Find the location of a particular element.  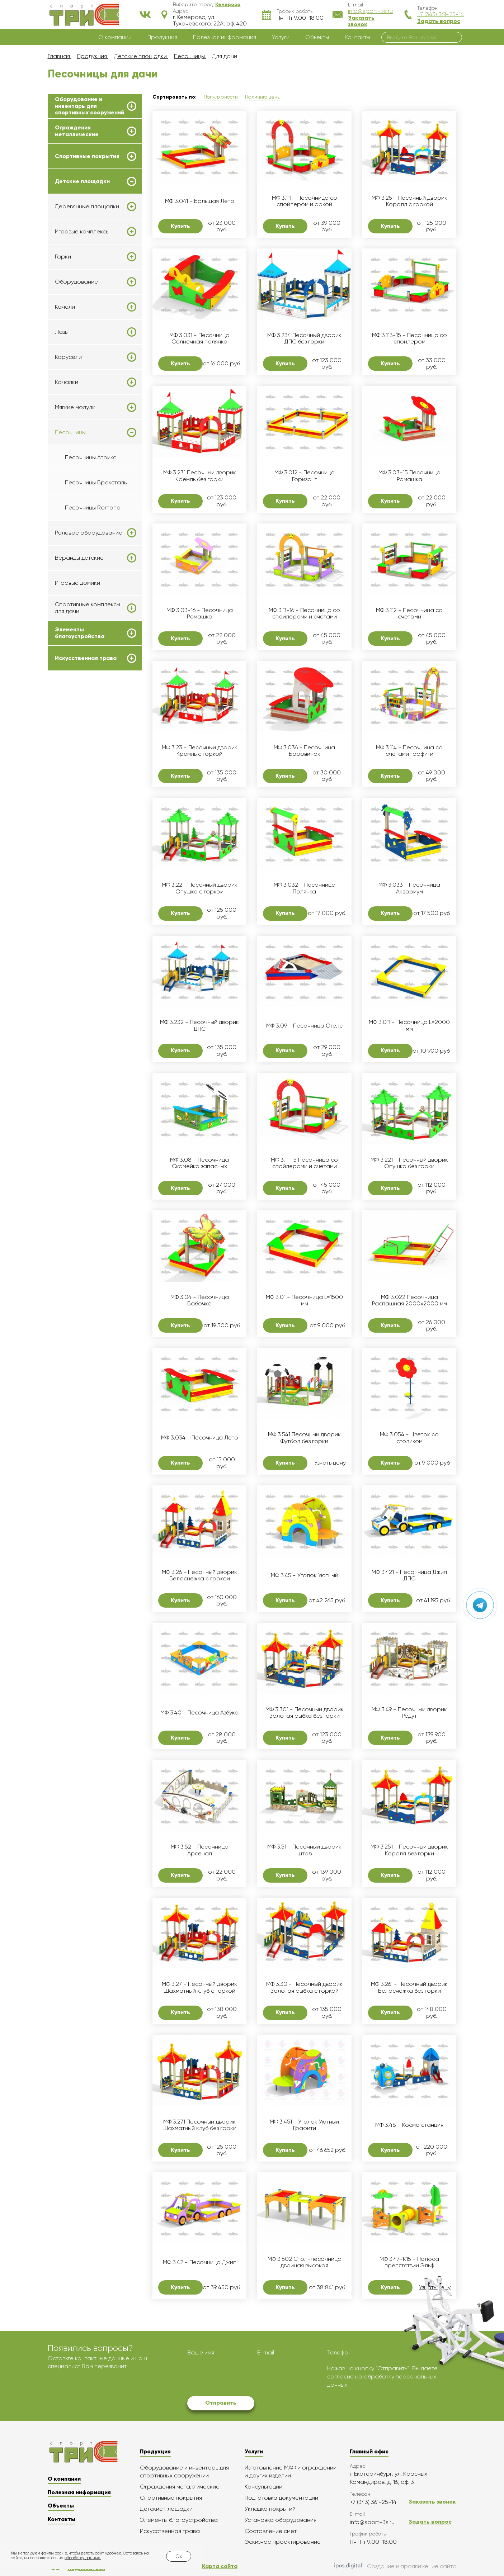

Игровые комплексы is located at coordinates (82, 231).